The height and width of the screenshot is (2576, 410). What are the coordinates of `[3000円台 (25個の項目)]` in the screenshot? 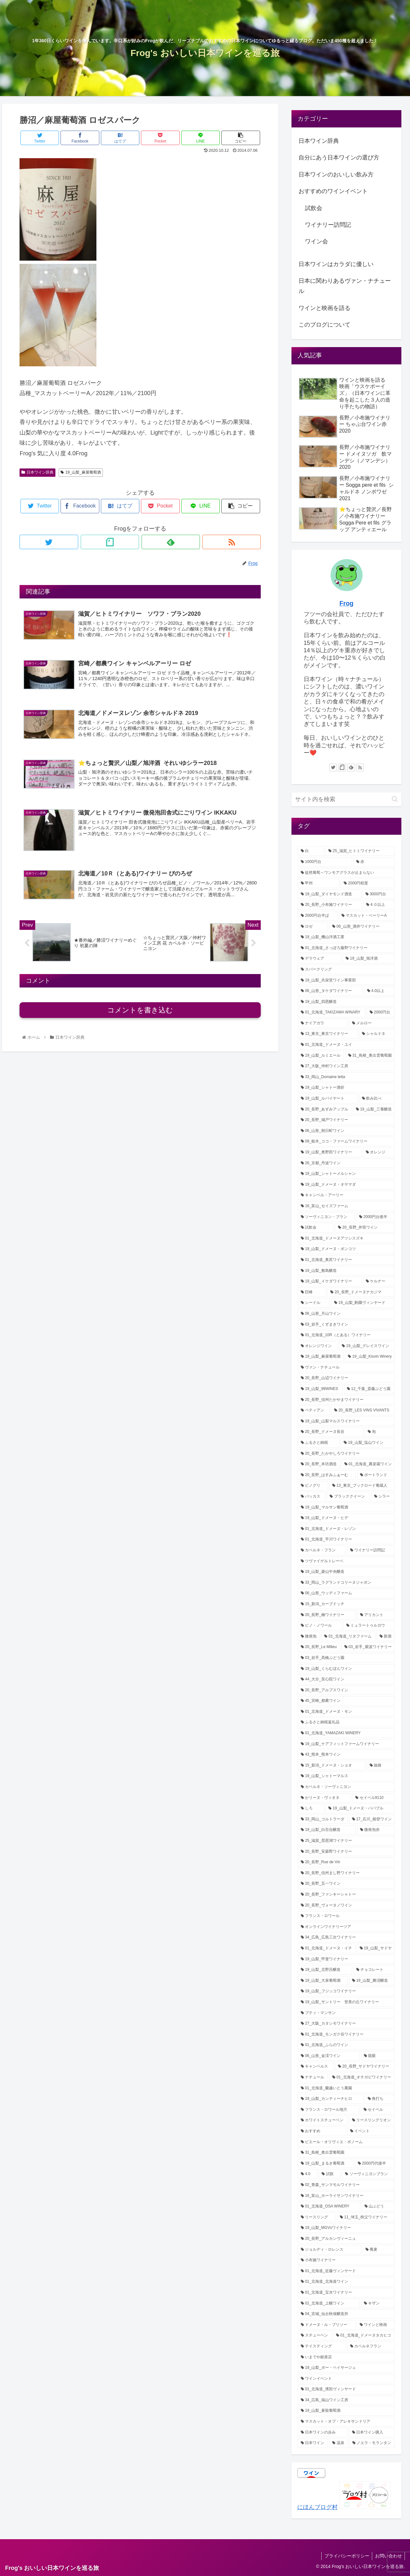 It's located at (379, 894).